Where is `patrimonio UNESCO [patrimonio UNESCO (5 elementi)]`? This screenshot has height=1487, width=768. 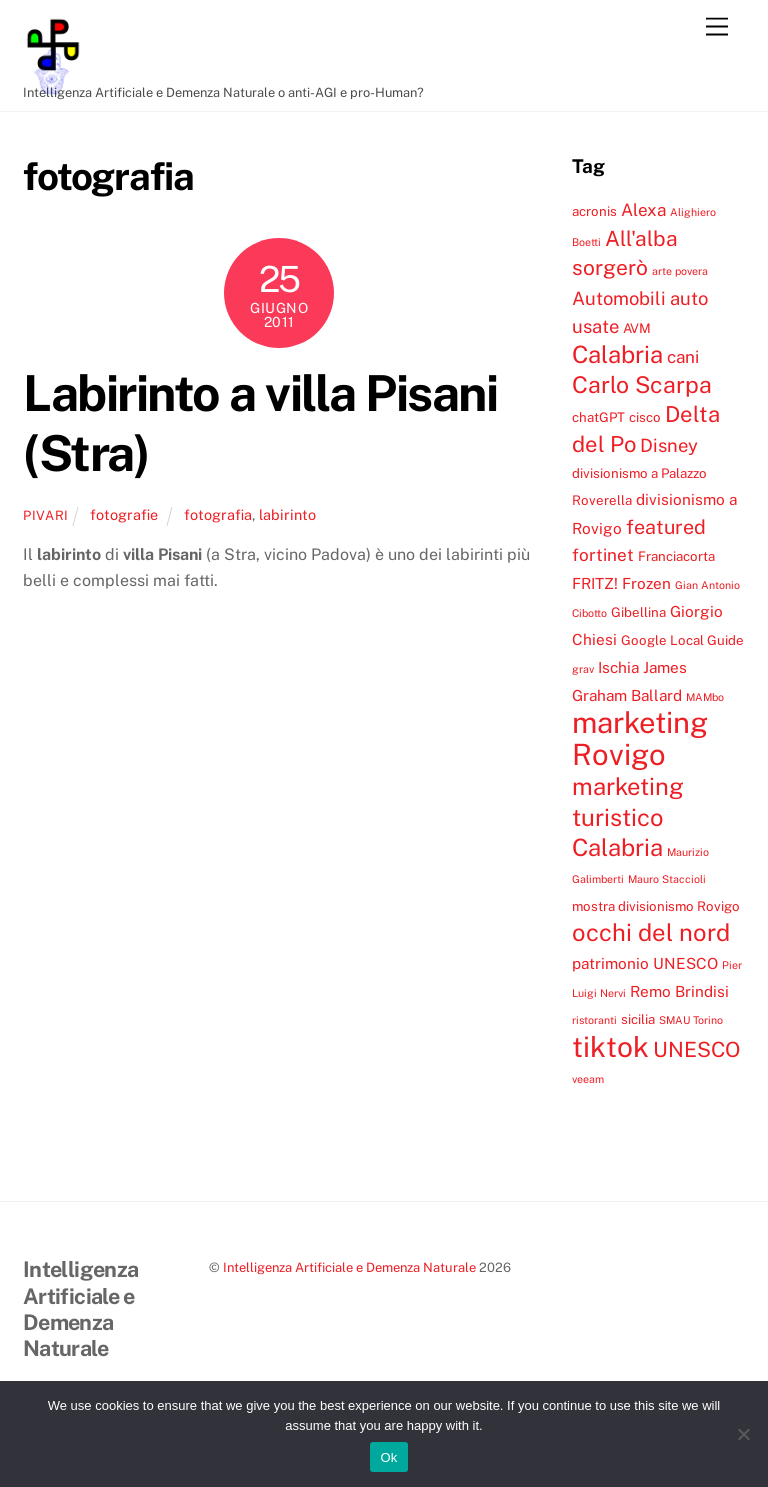 patrimonio UNESCO [patrimonio UNESCO (5 elementi)] is located at coordinates (645, 963).